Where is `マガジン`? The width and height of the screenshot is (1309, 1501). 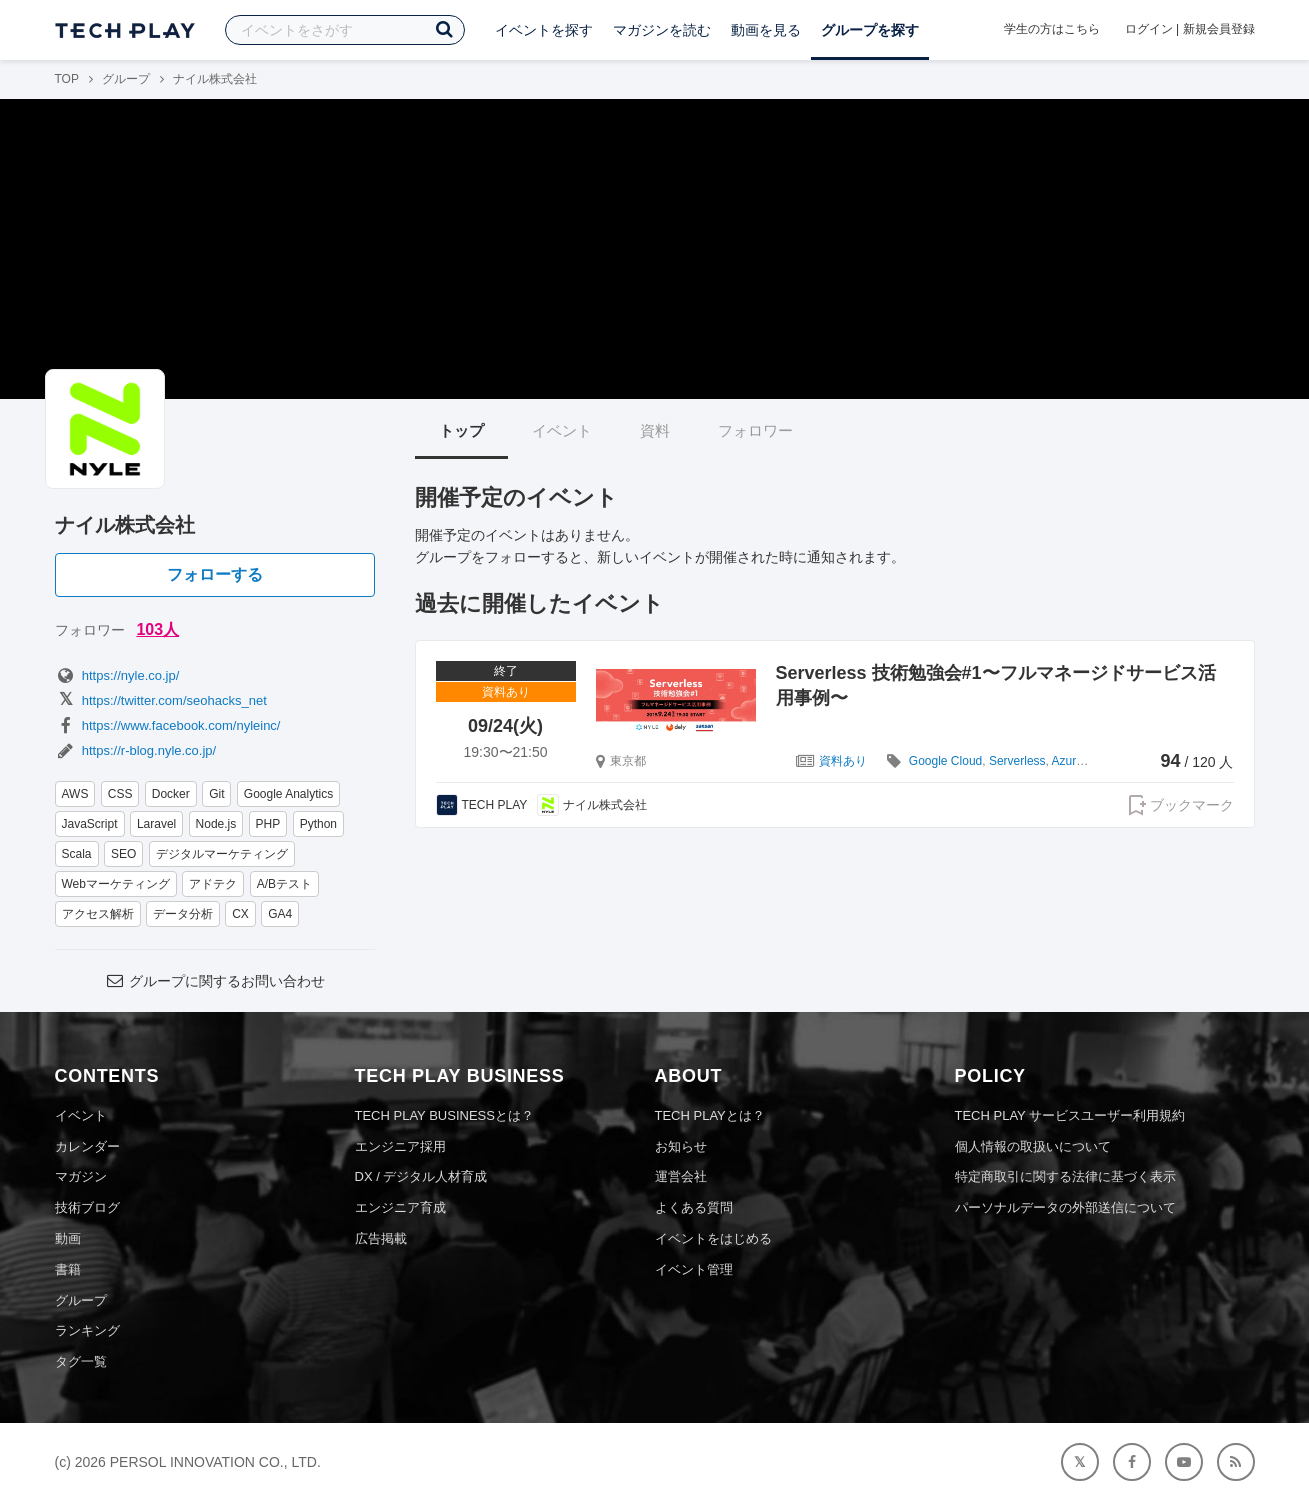
マガジン is located at coordinates (81, 1176).